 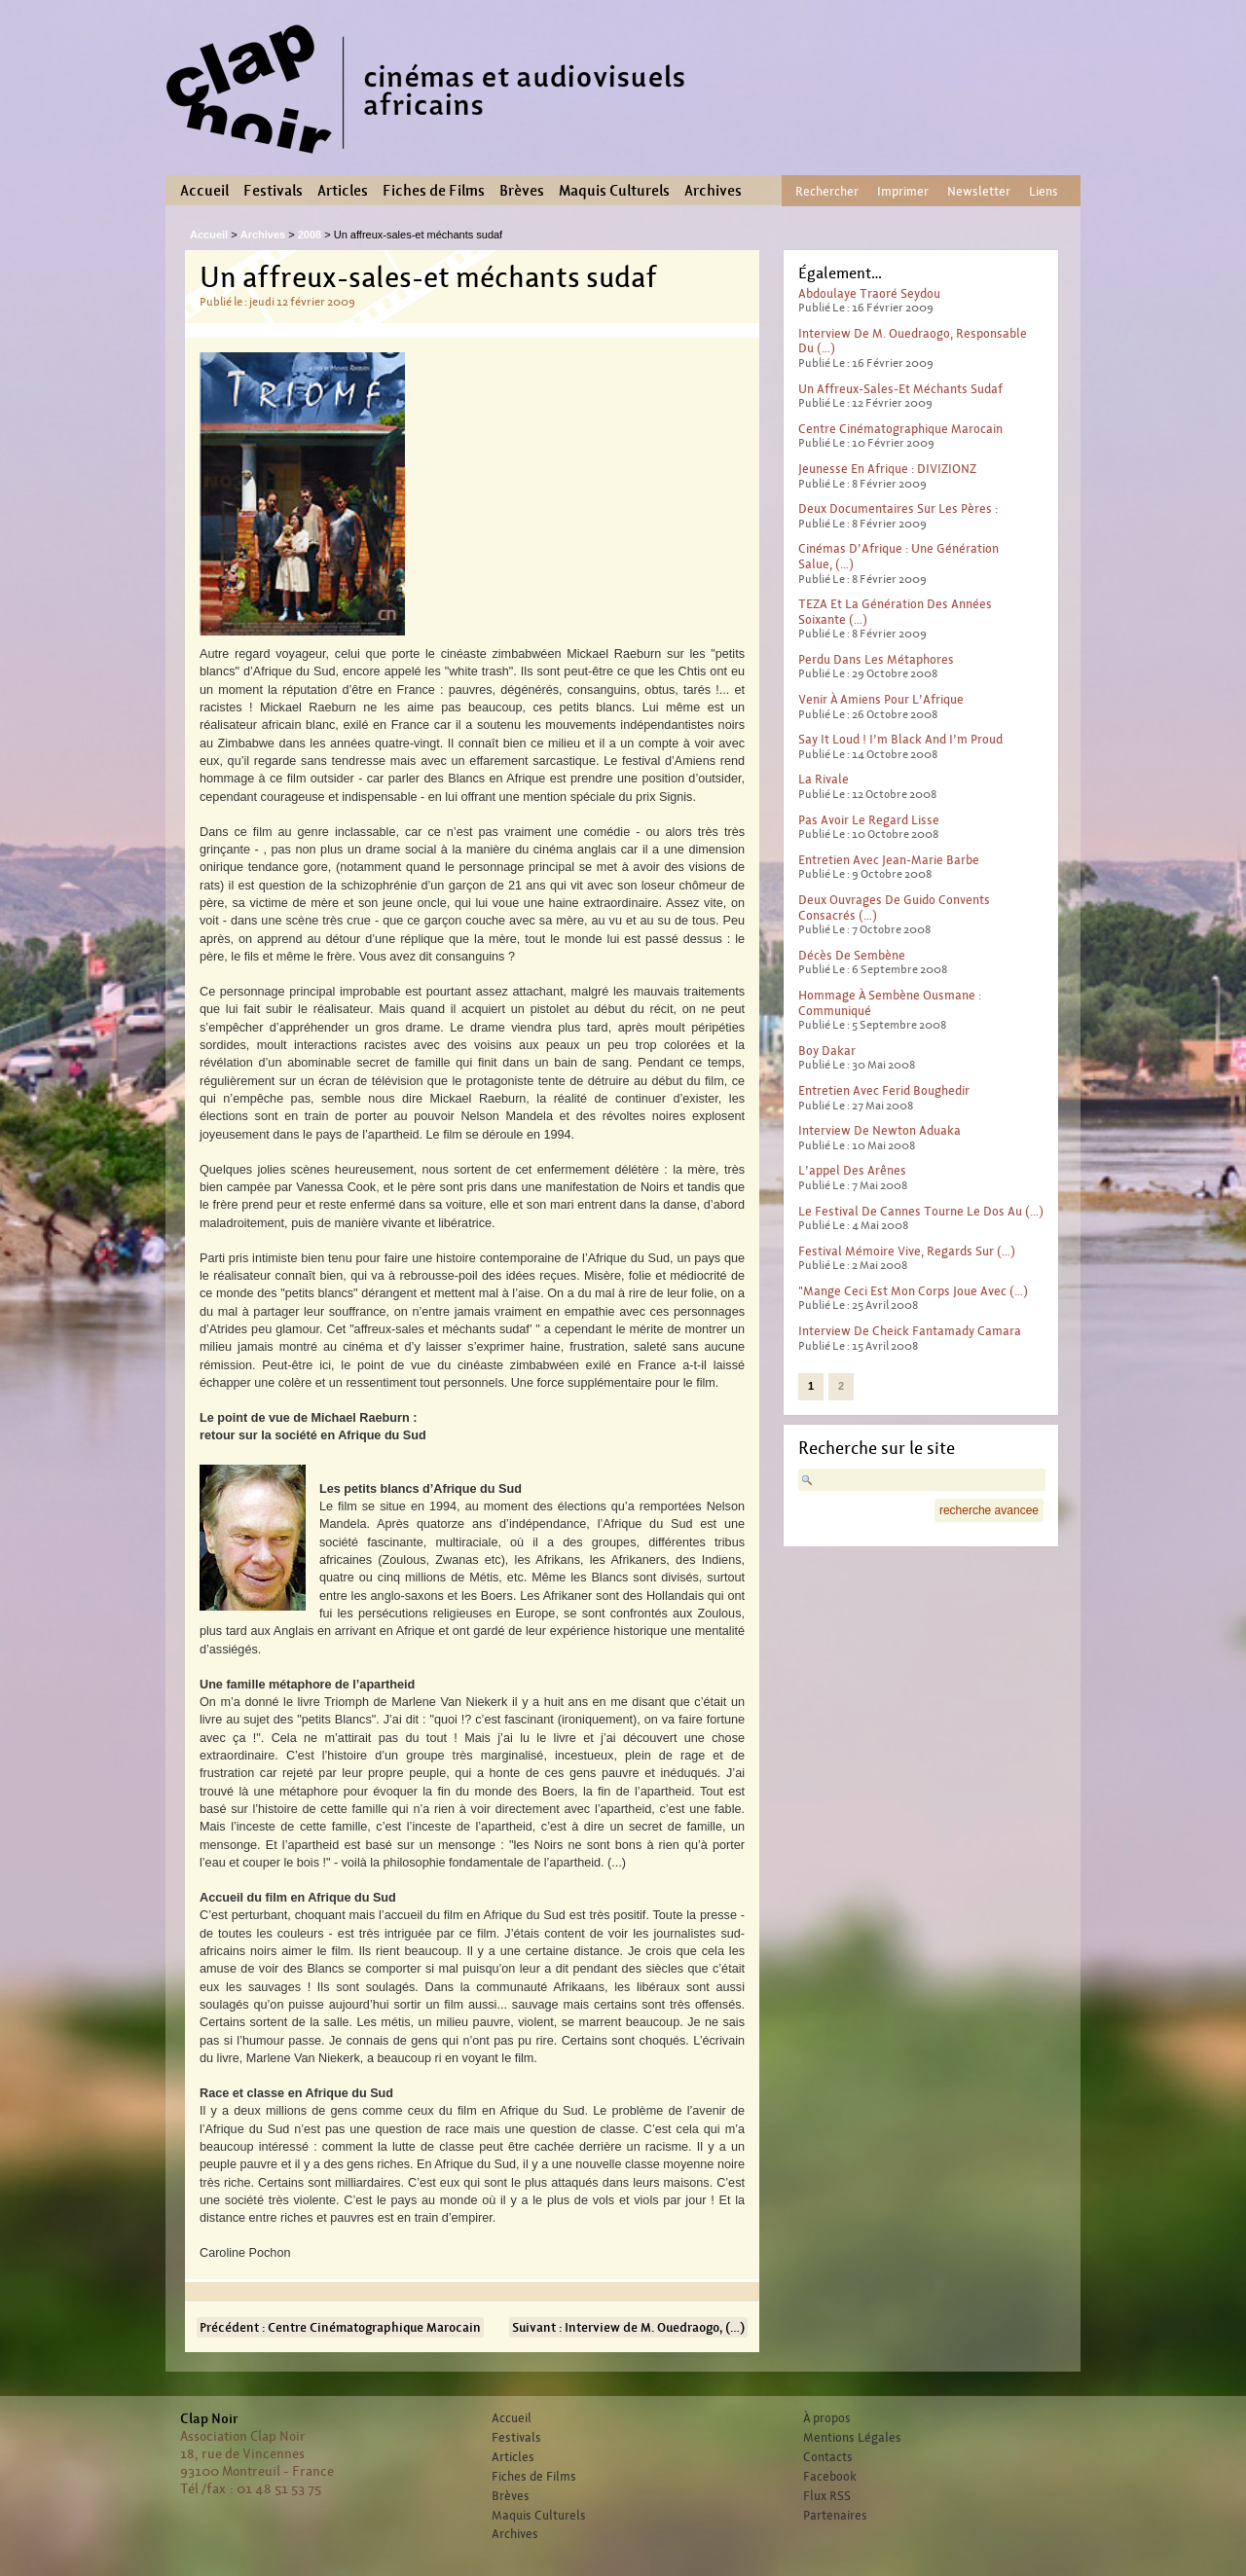 I want to click on Facebook, so click(x=830, y=2477).